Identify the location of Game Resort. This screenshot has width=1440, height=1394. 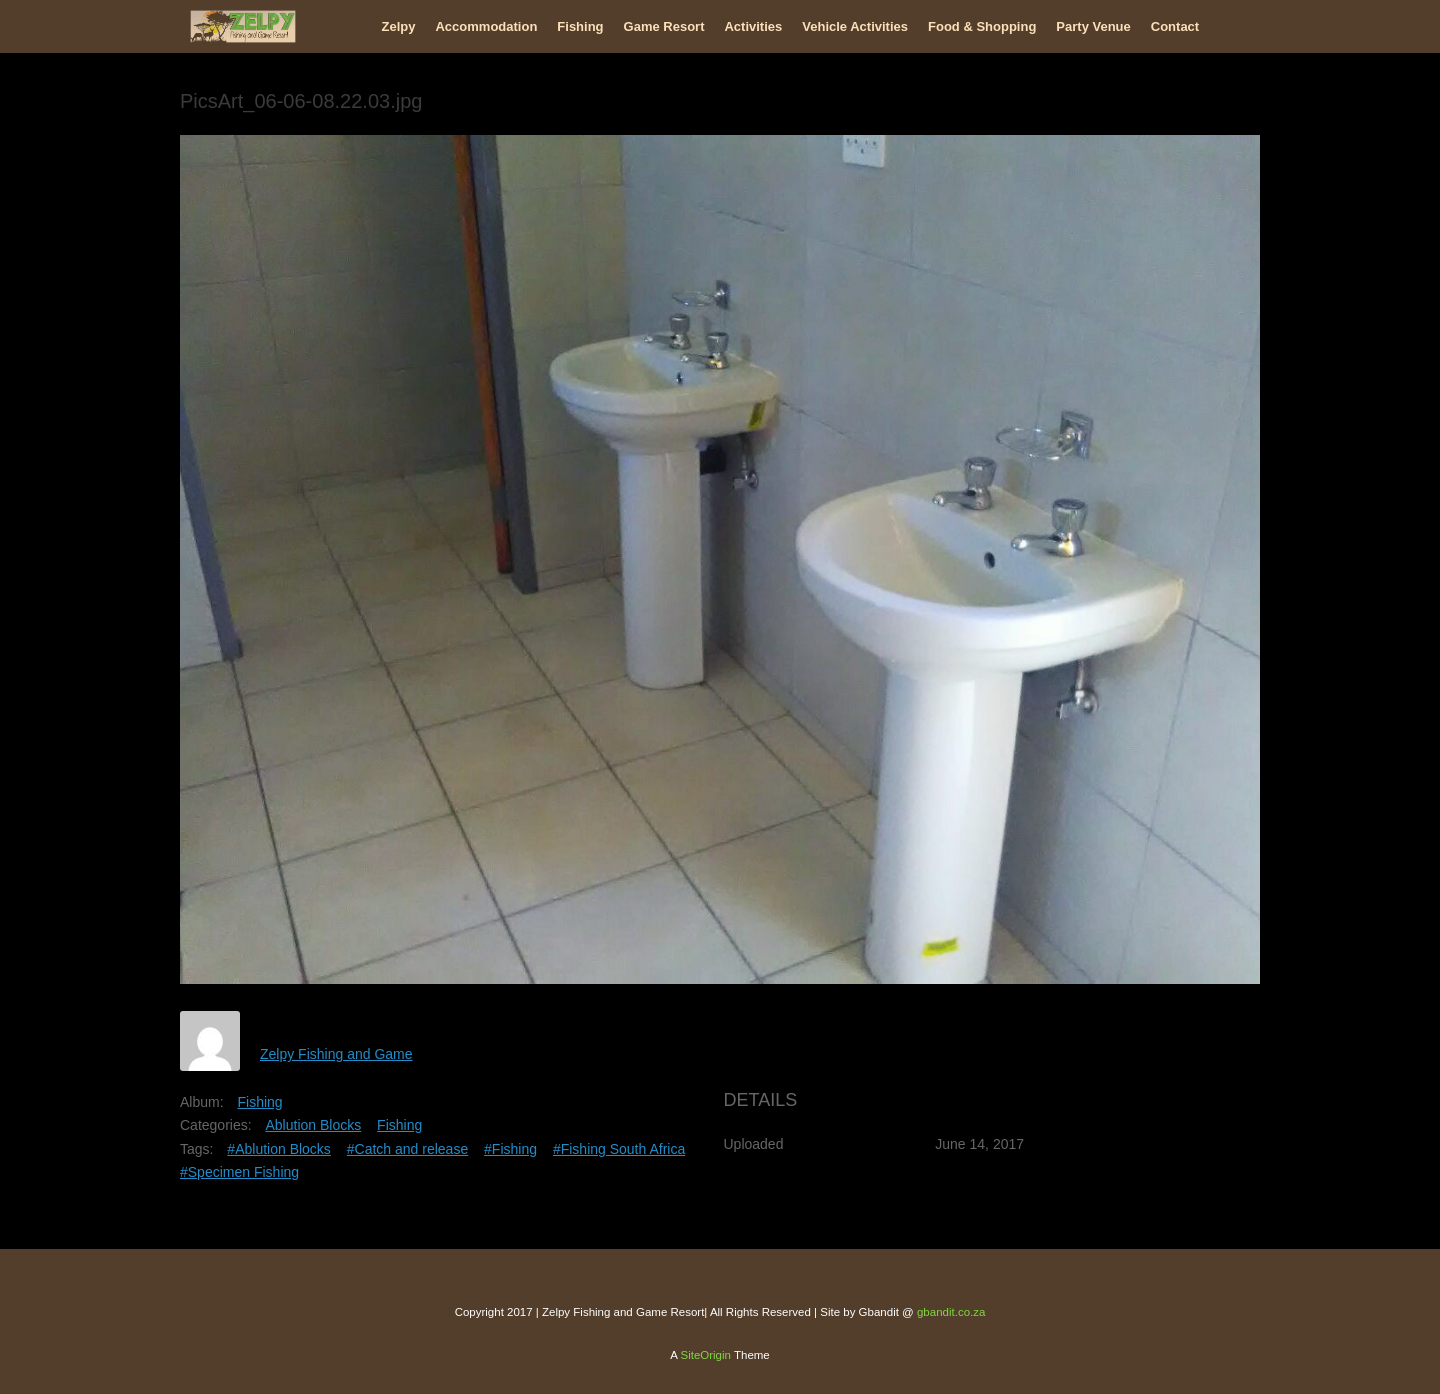
(664, 26).